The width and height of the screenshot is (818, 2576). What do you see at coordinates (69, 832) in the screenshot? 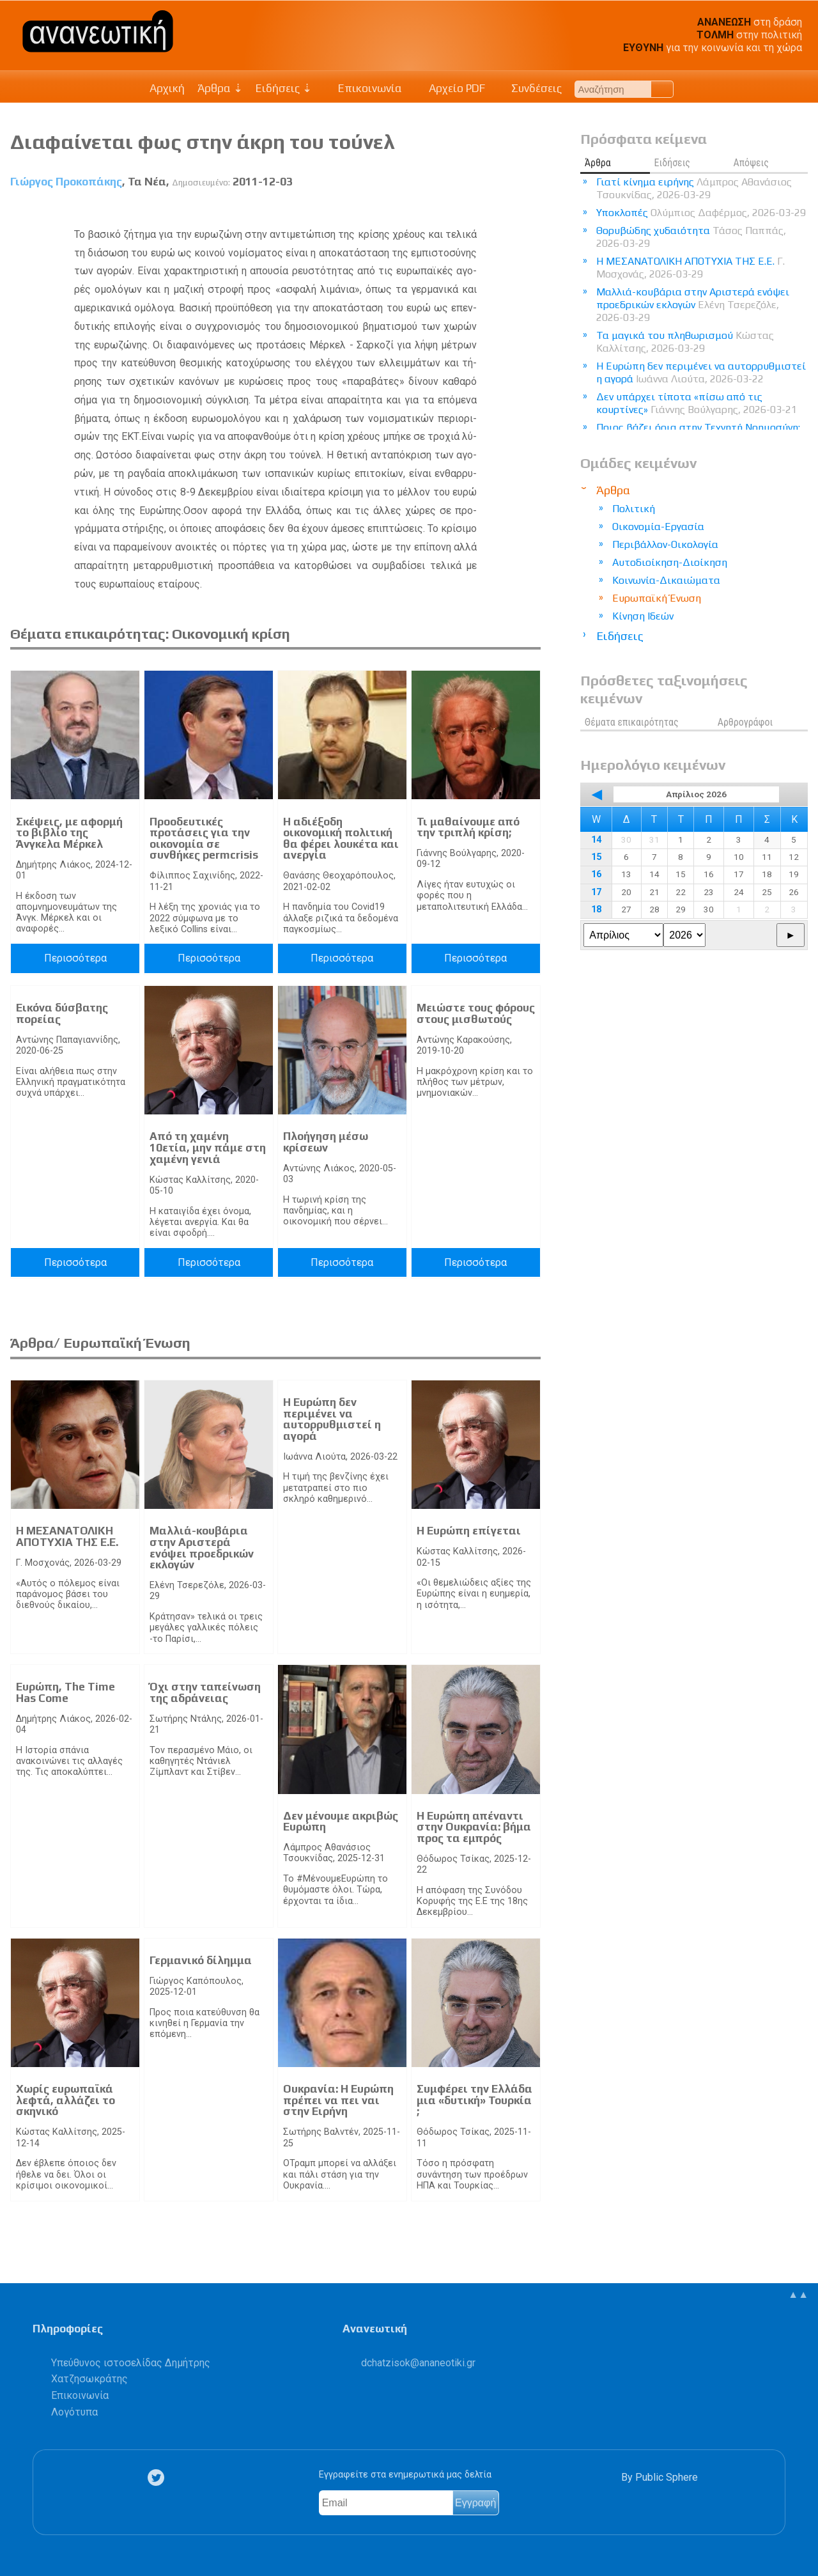
I see `Σκέψεις, με αφορμή το βιβλίο της Άνγκελα Μέρκελ` at bounding box center [69, 832].